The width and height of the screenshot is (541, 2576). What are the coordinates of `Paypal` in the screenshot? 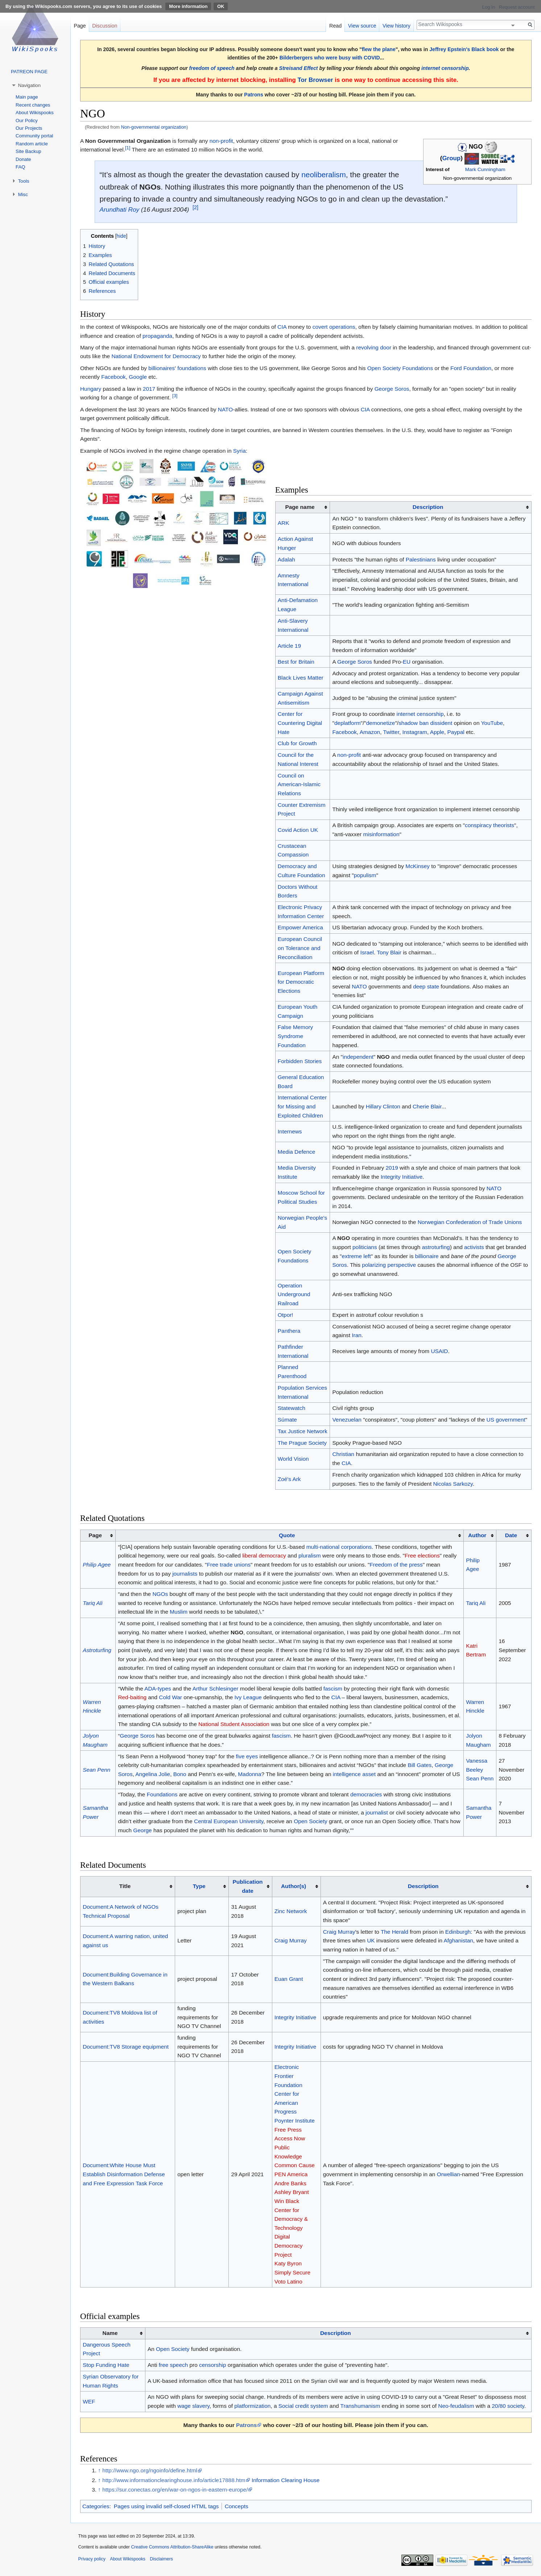 It's located at (455, 732).